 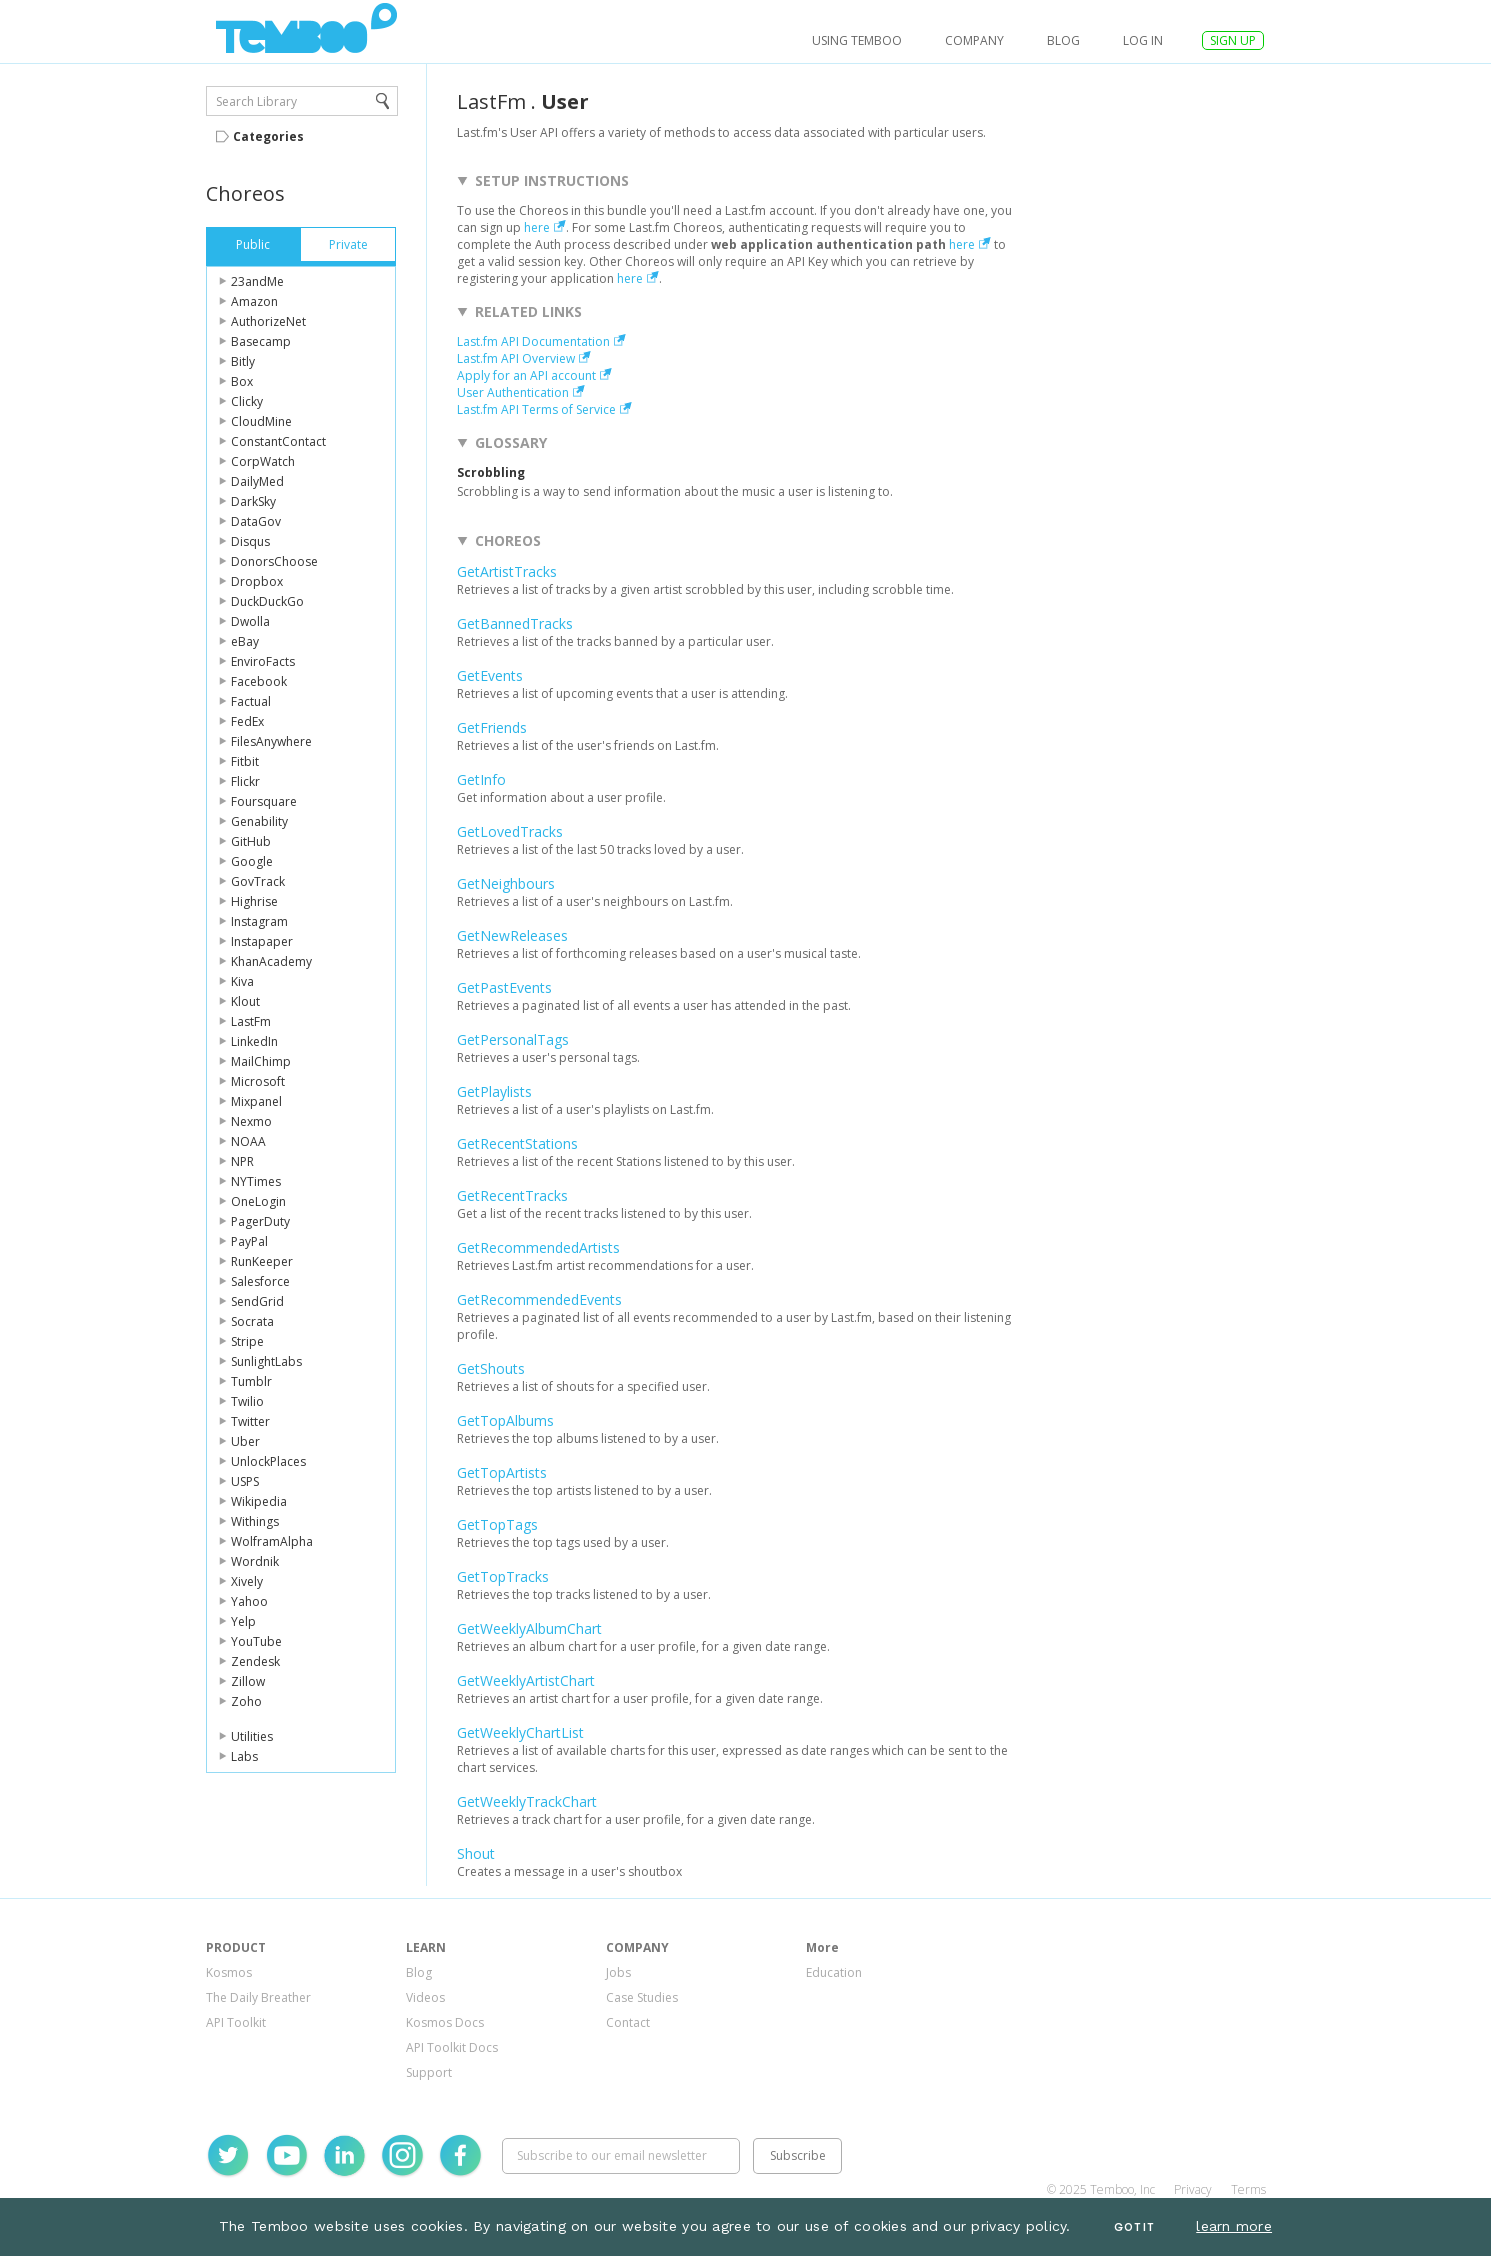 I want to click on Jobs, so click(x=618, y=1972).